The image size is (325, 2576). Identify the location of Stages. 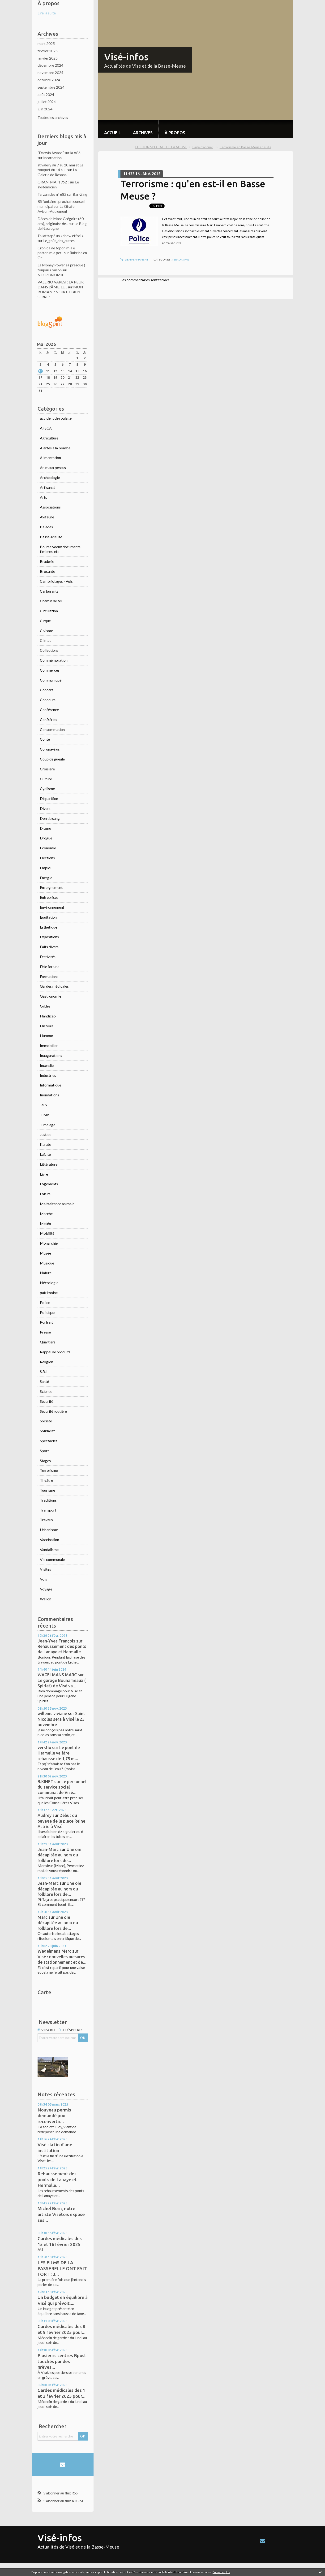
(45, 1460).